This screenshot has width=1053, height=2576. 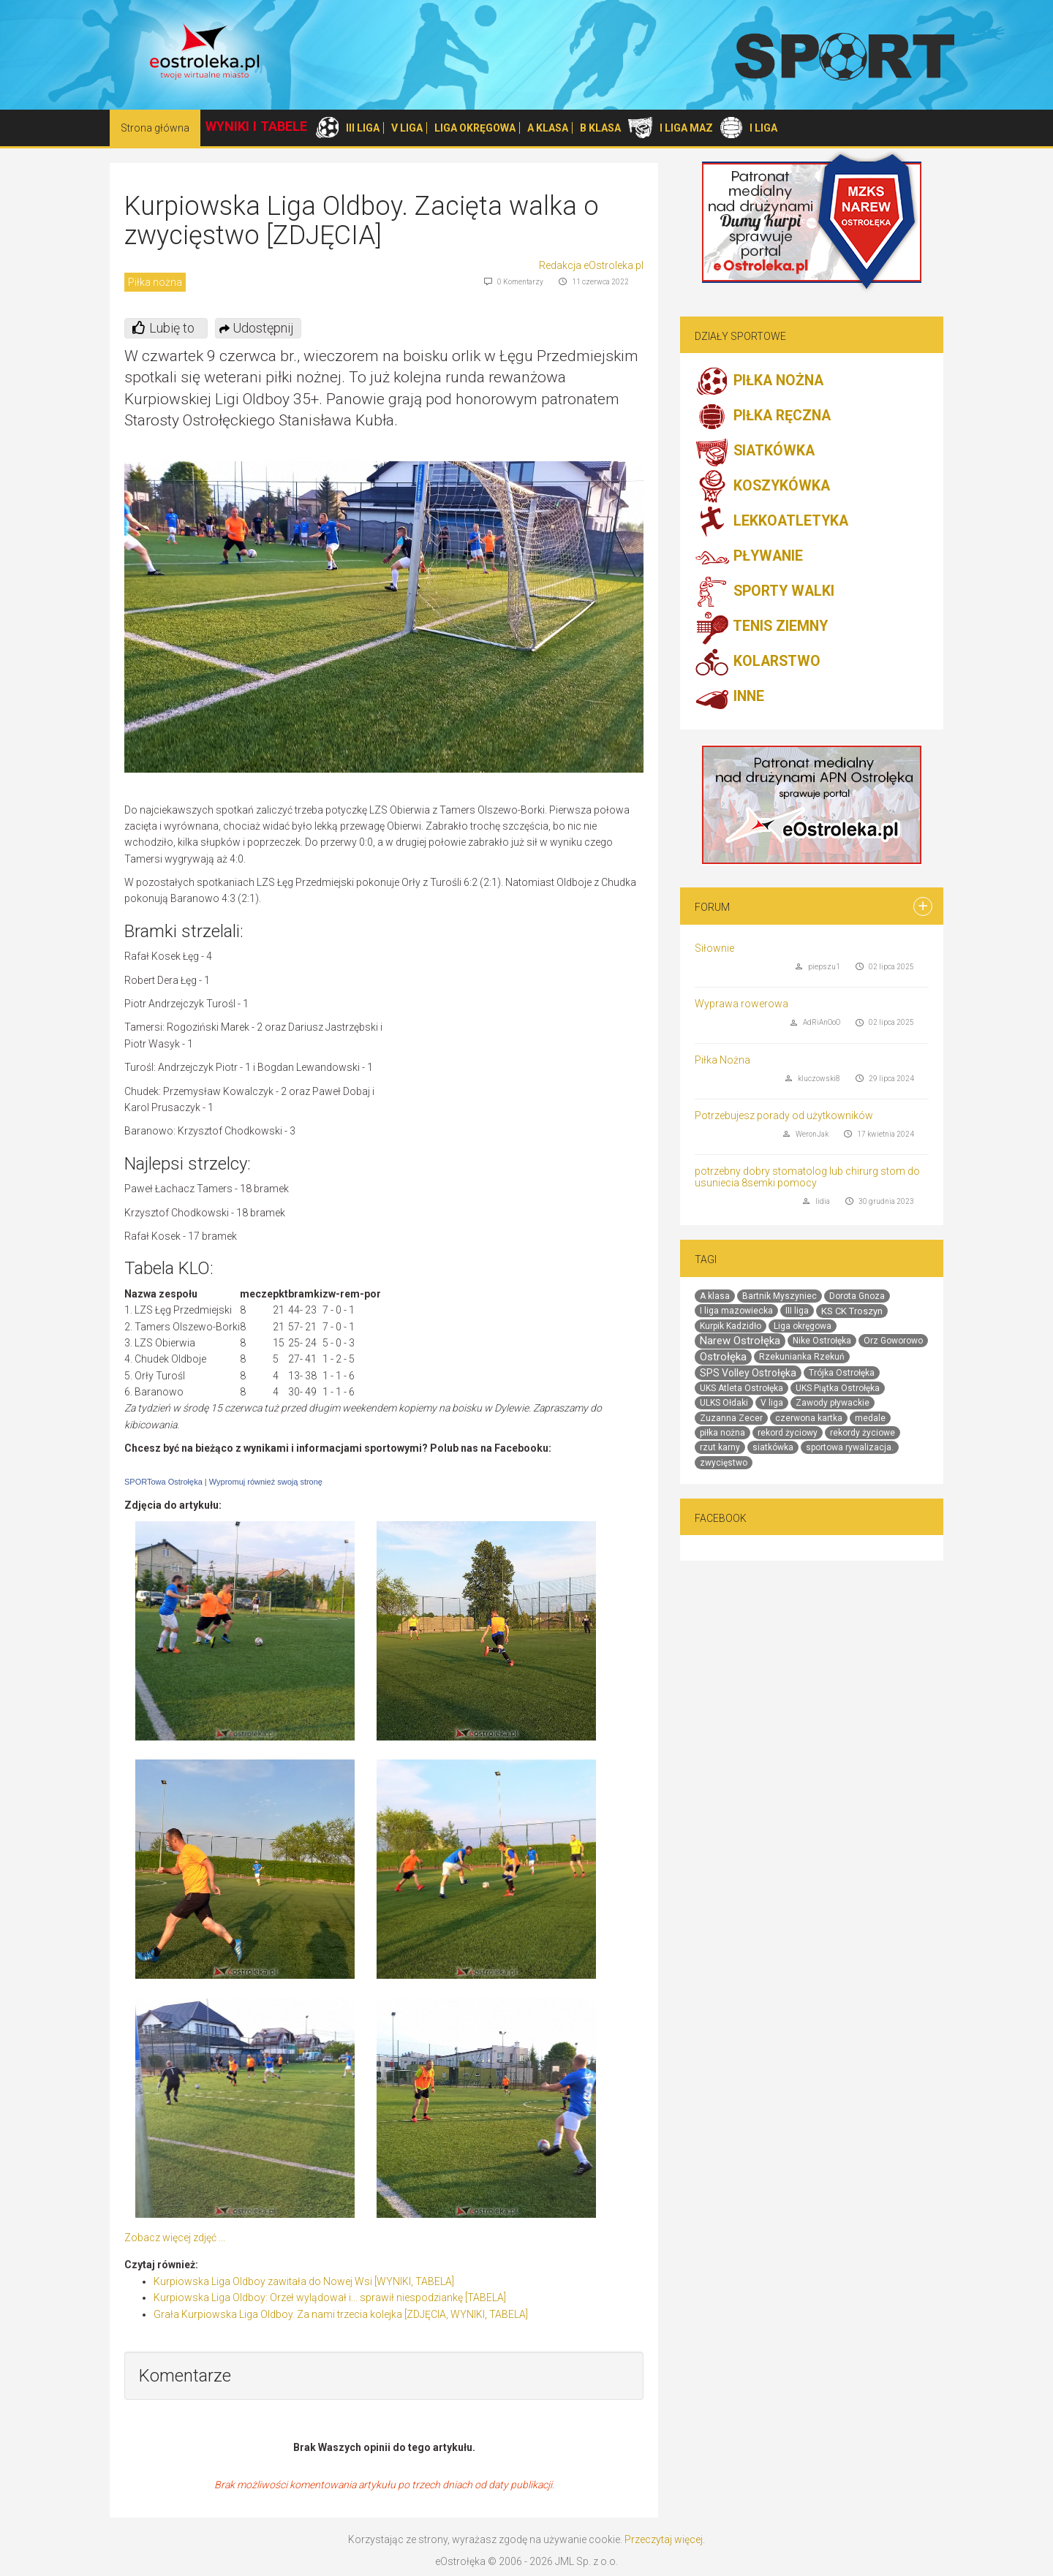 I want to click on INNE, so click(x=729, y=697).